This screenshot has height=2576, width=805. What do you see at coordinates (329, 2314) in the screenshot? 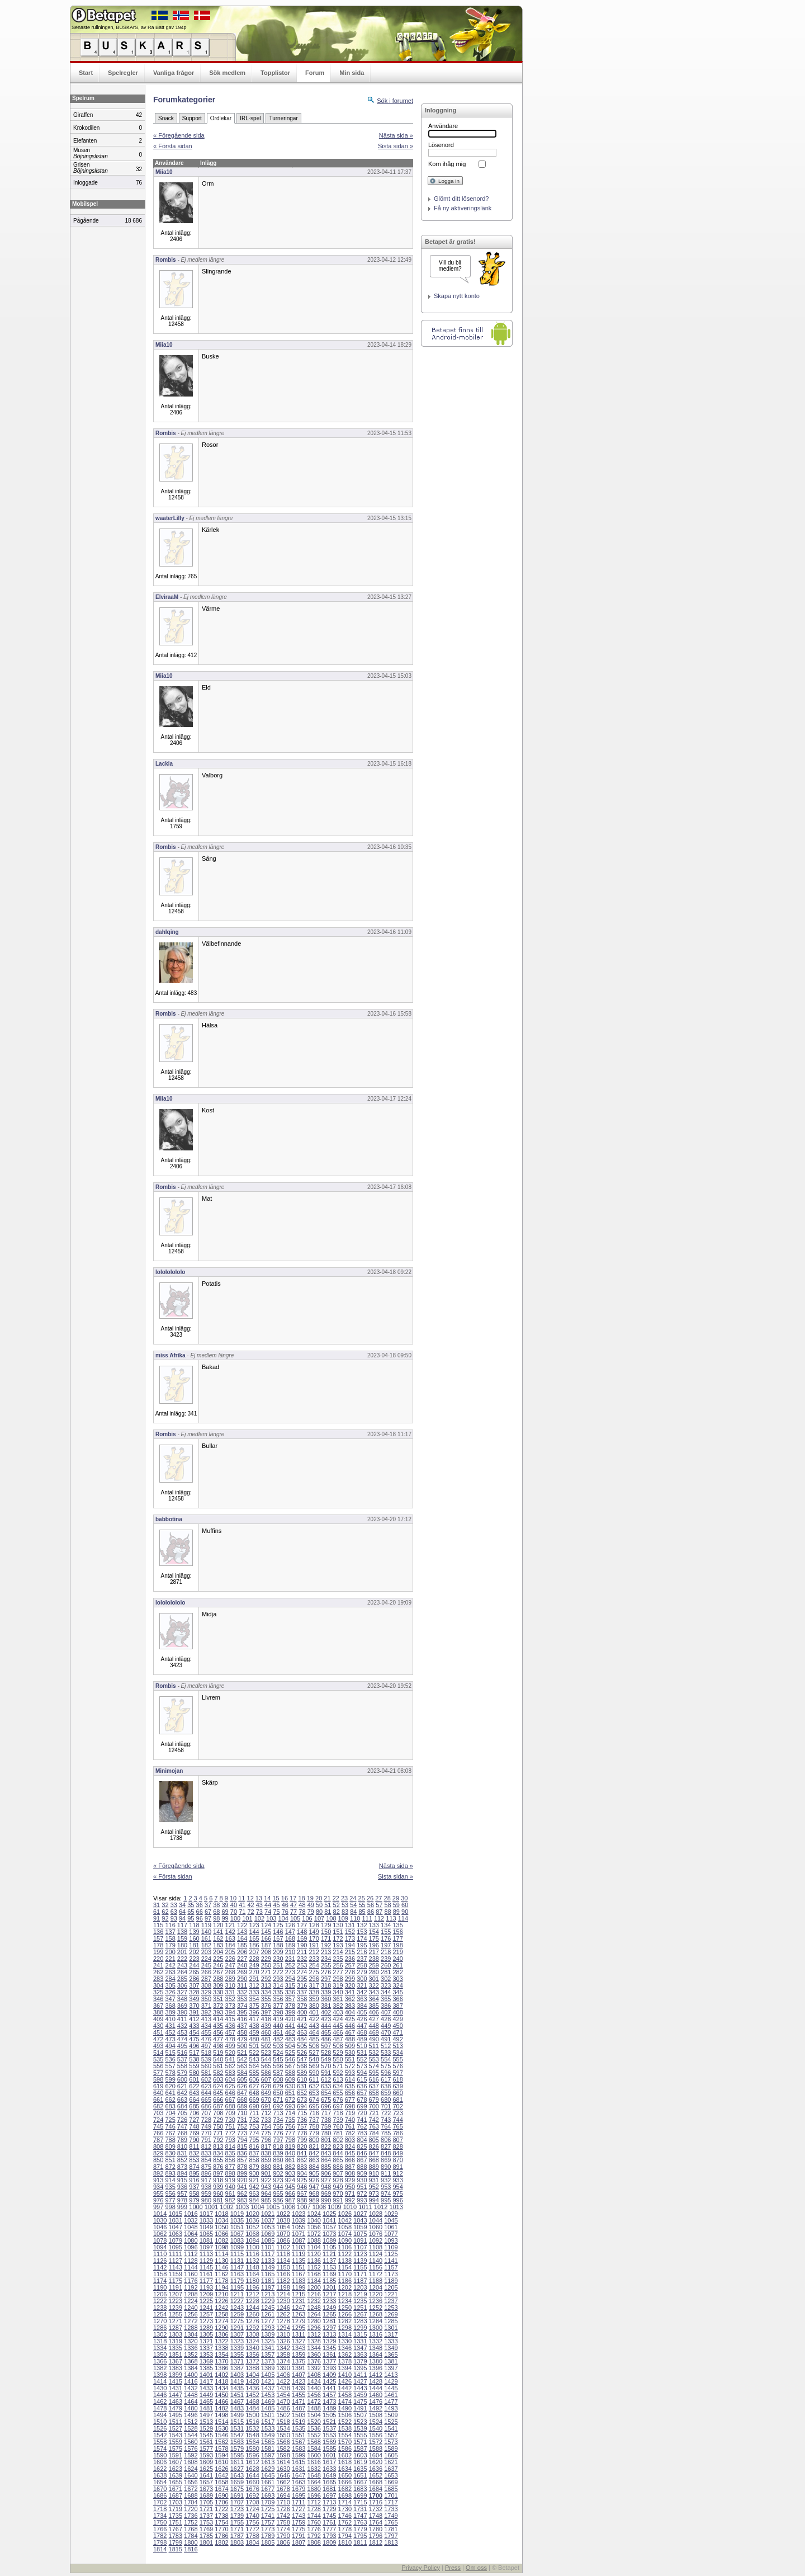
I see `1265` at bounding box center [329, 2314].